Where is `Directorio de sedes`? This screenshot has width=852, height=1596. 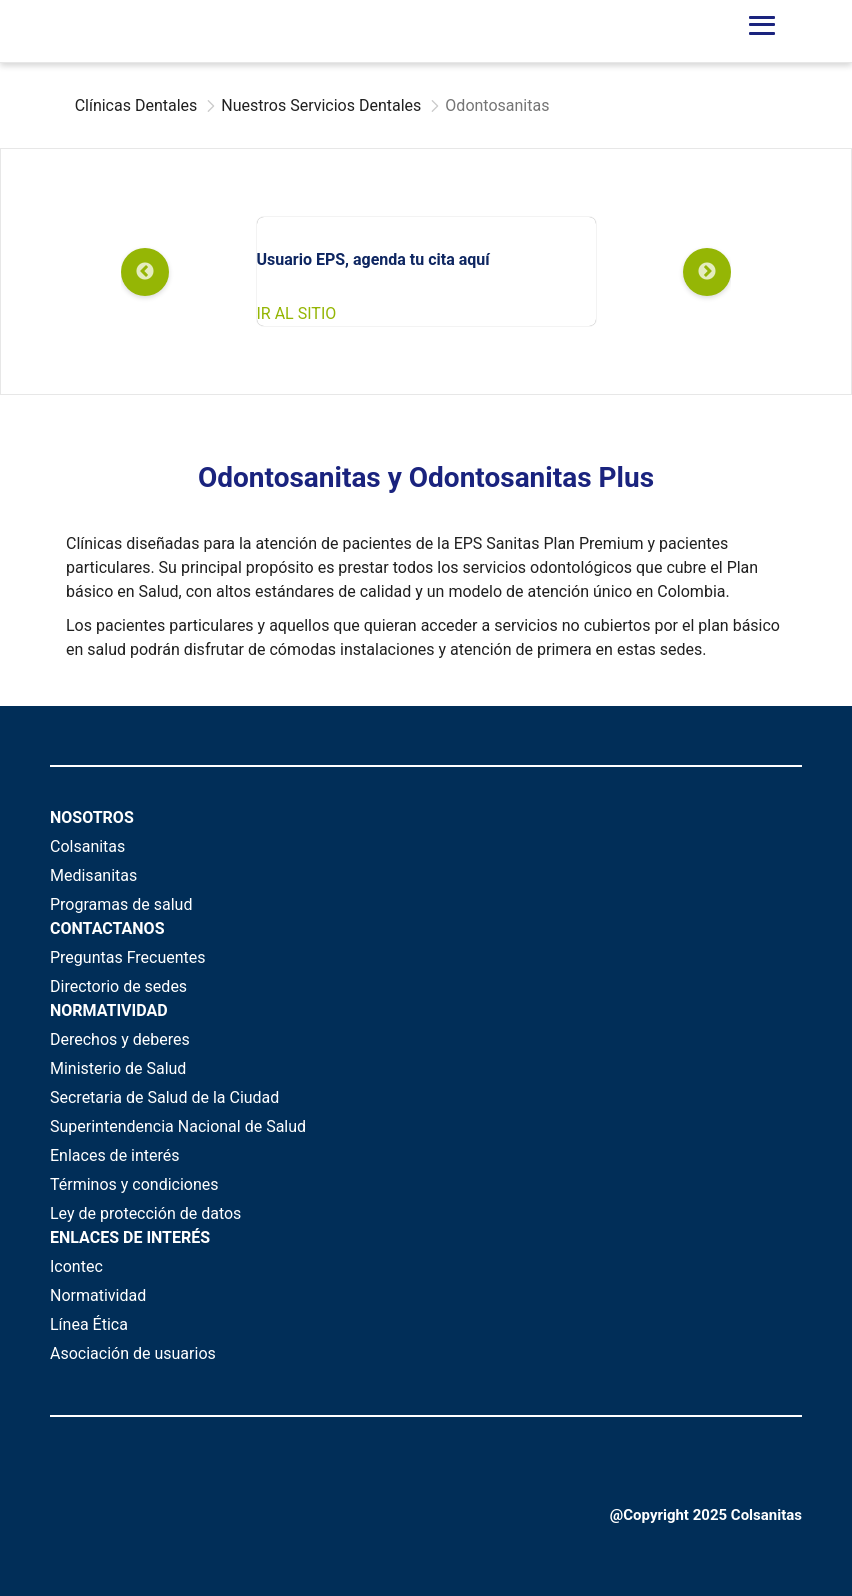
Directorio de sedes is located at coordinates (118, 986).